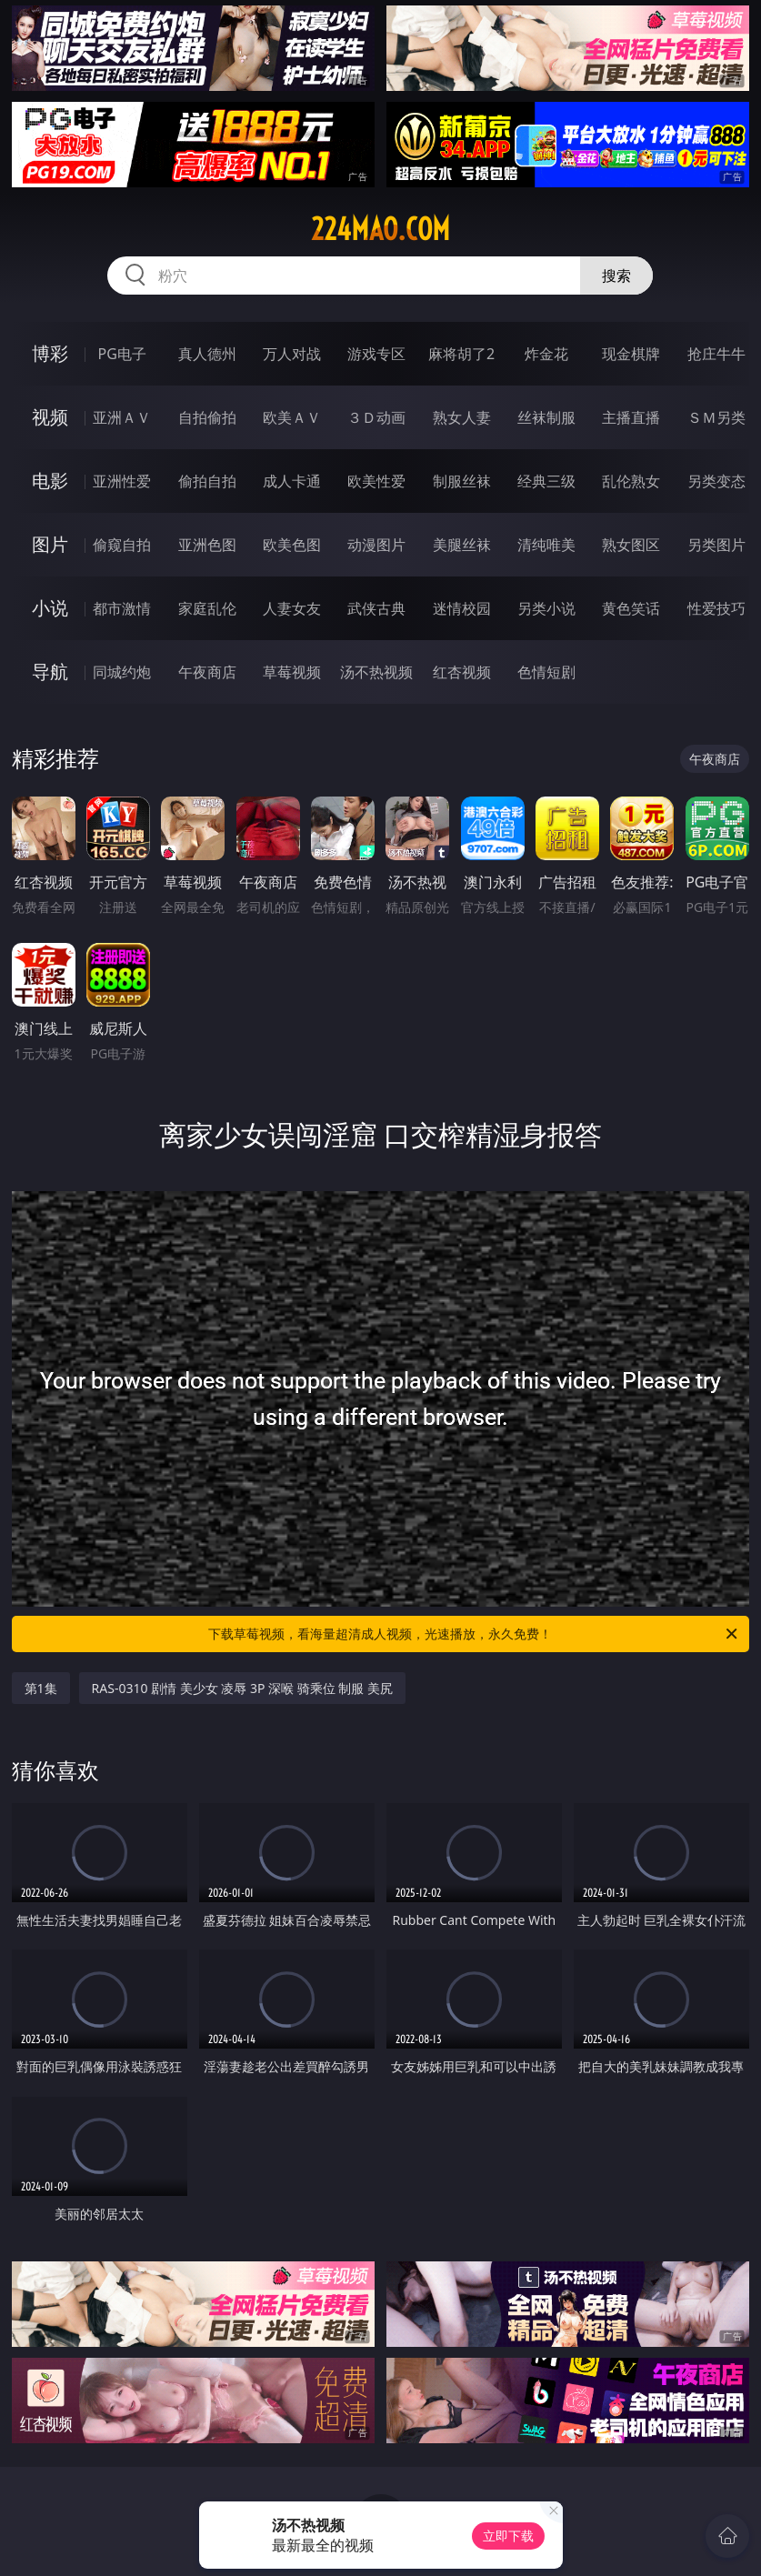  I want to click on 人妻女友, so click(292, 608).